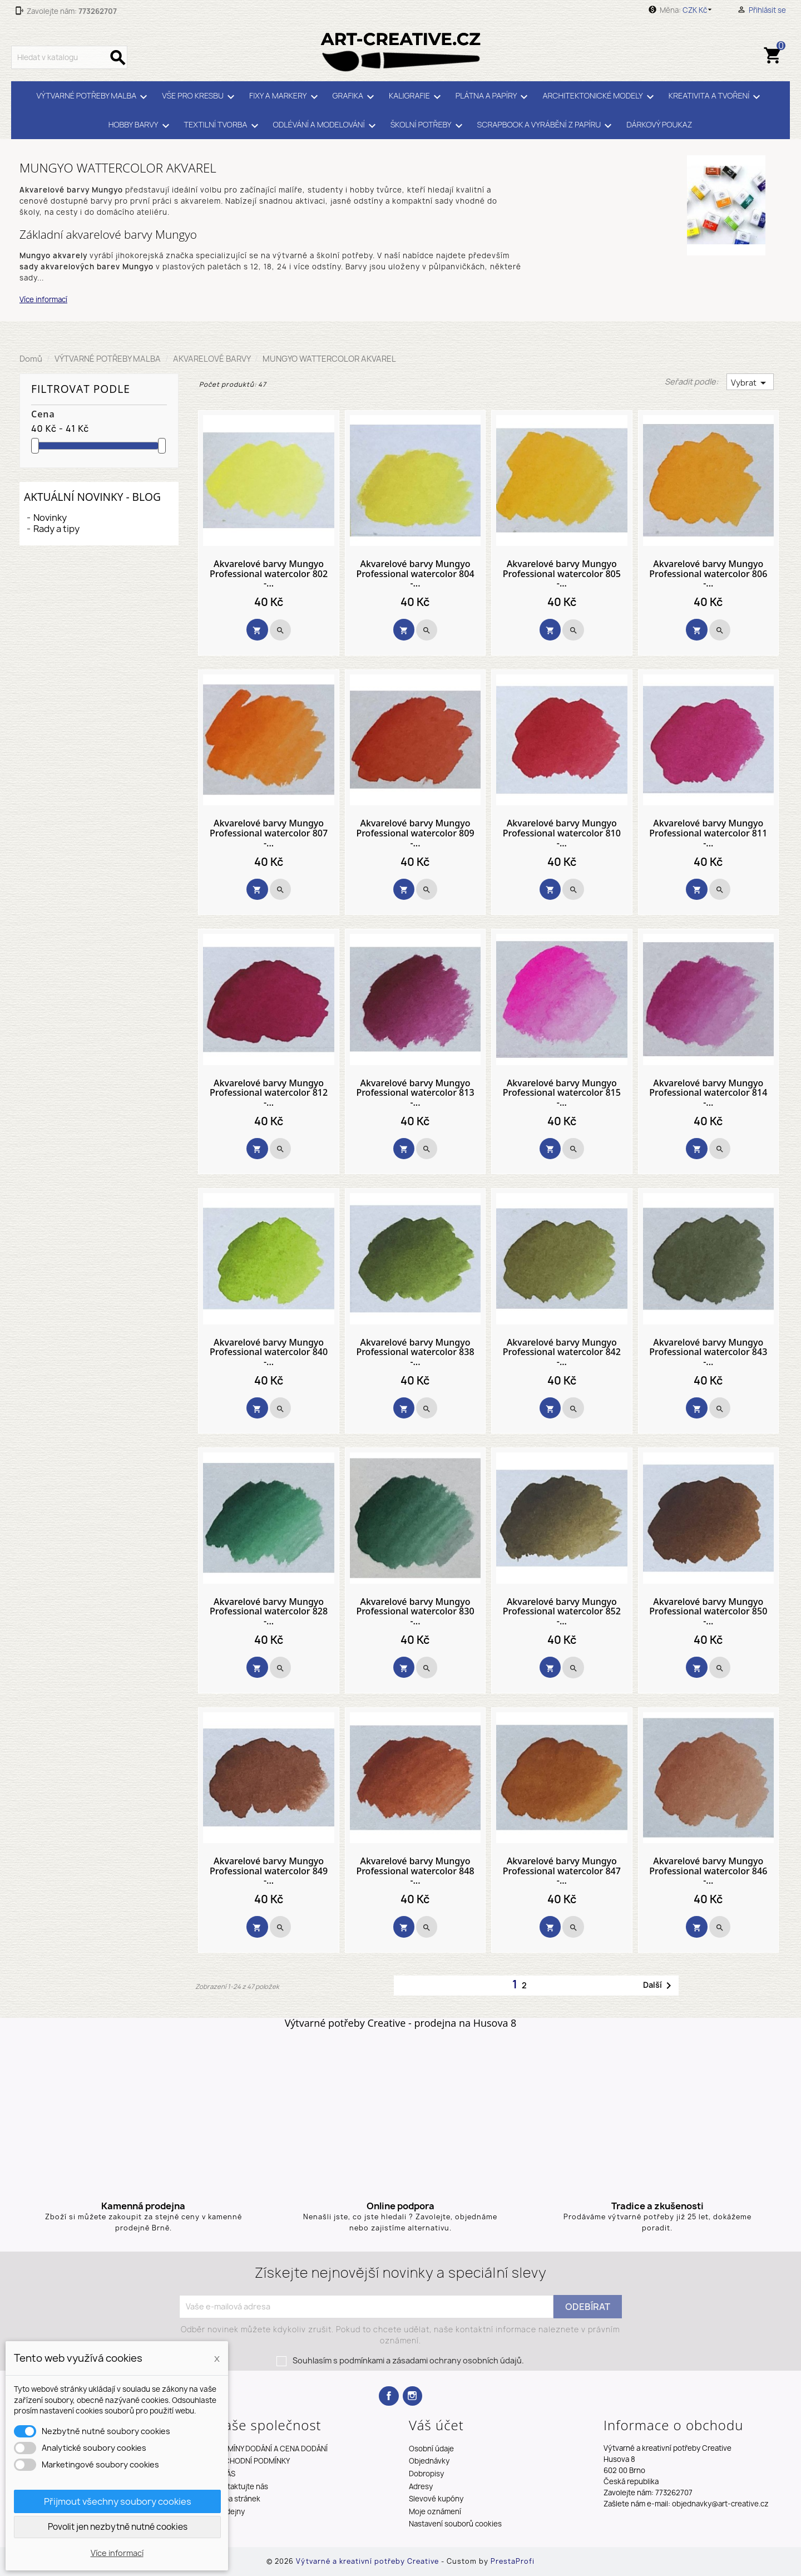  What do you see at coordinates (94, 97) in the screenshot?
I see `VÝTVARNÉ POTŘEBY MALBA` at bounding box center [94, 97].